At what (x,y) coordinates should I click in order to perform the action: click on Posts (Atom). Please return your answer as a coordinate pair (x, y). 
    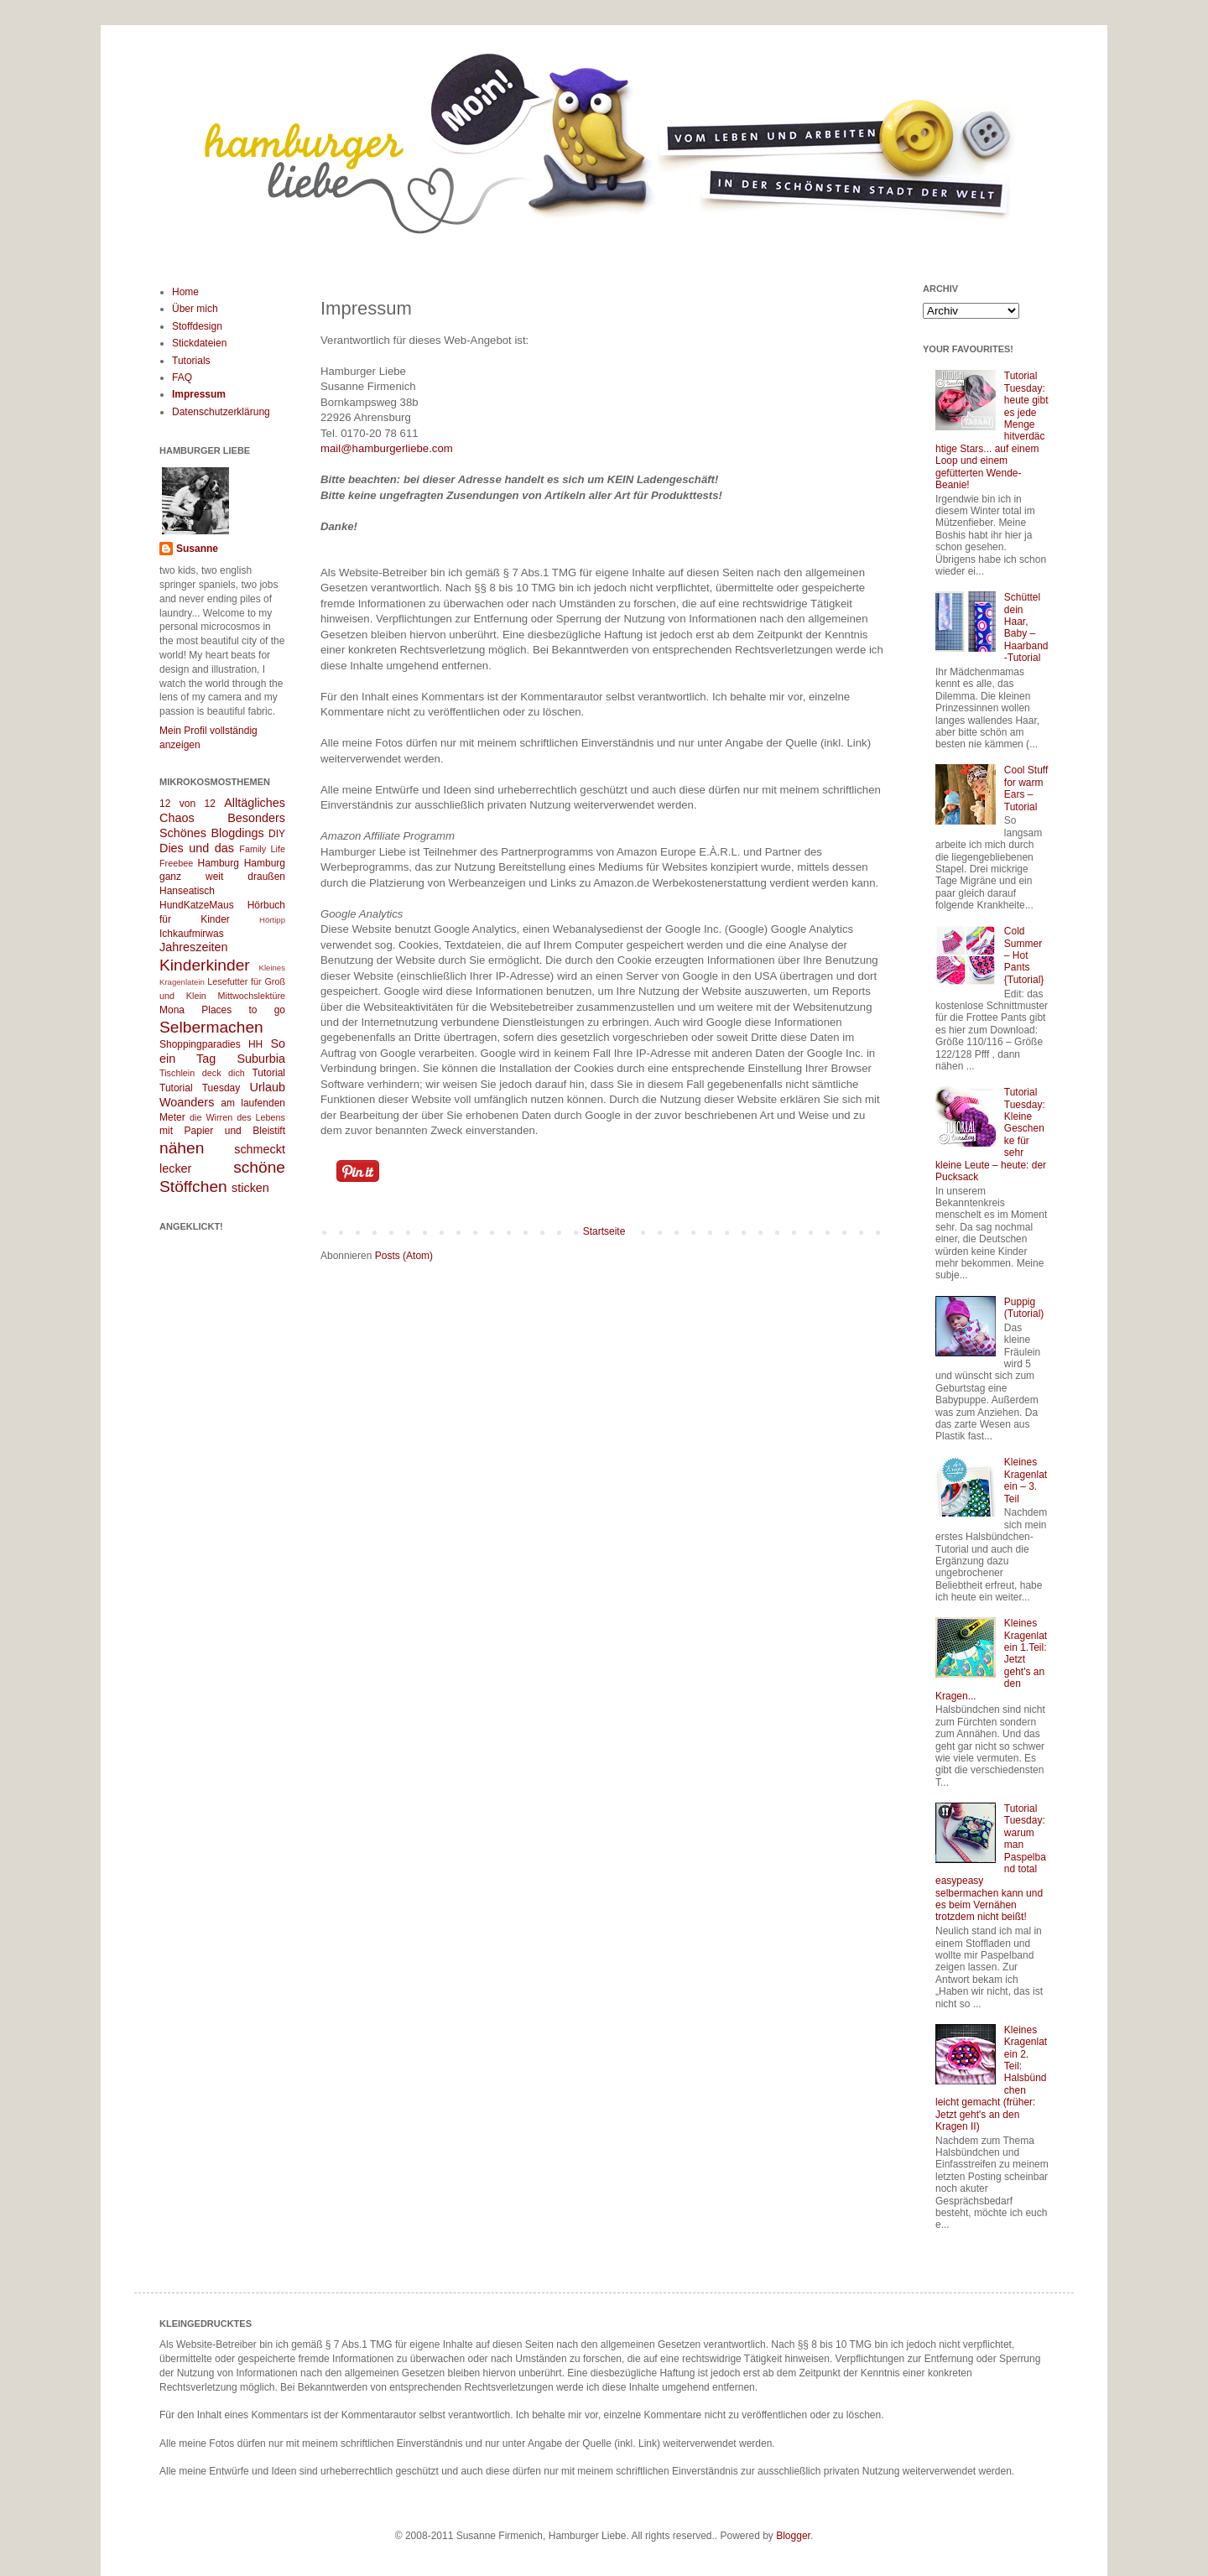
    Looking at the image, I should click on (404, 1256).